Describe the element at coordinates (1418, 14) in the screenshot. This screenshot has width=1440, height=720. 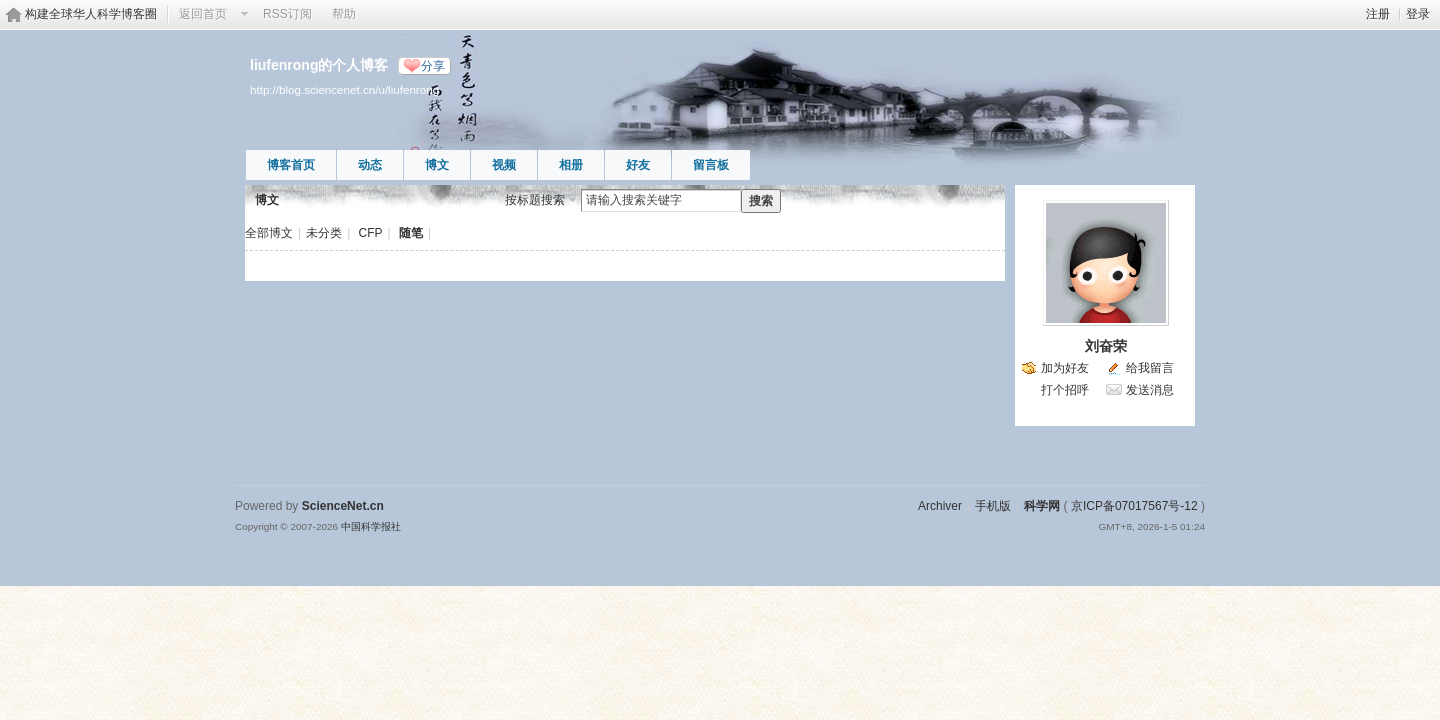
I see `登录` at that location.